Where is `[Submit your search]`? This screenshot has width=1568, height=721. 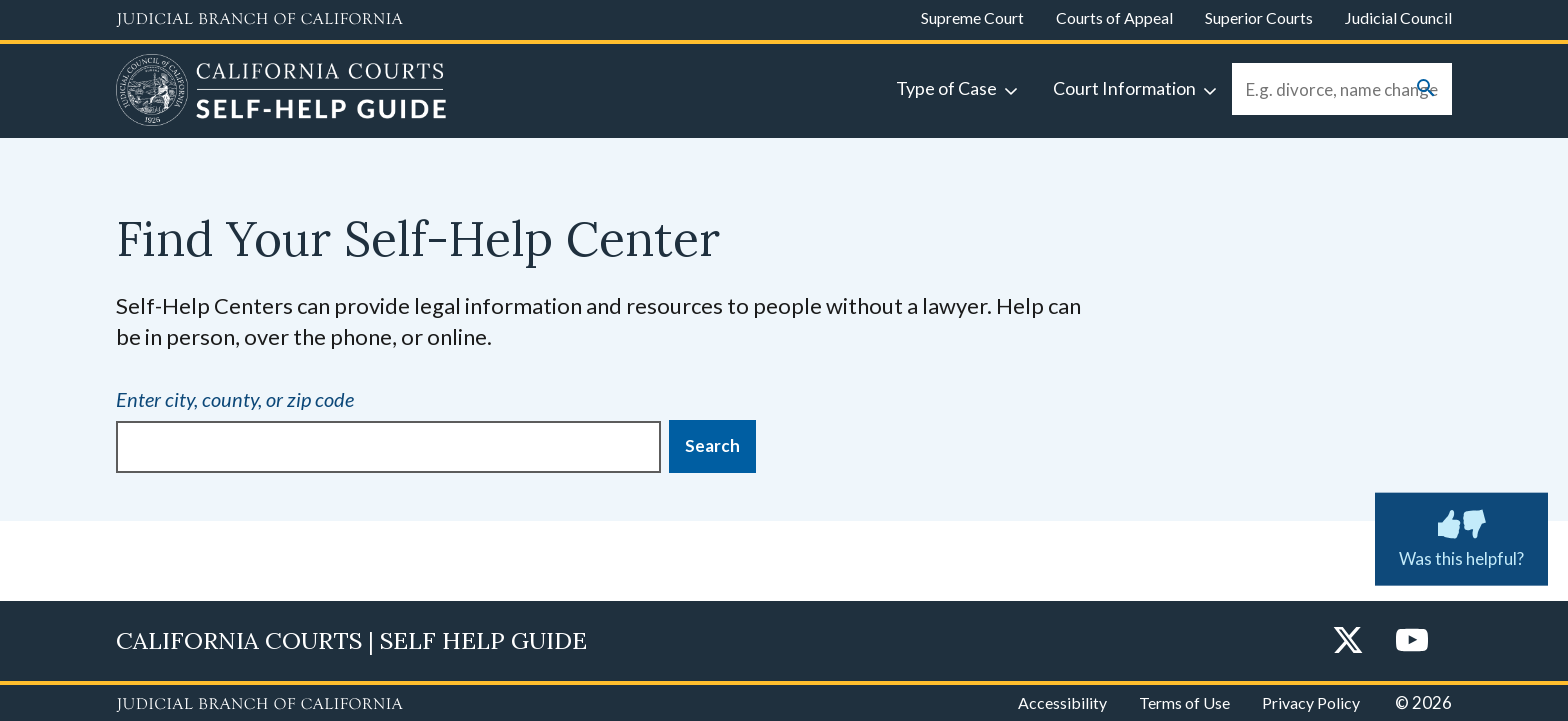
[Submit your search] is located at coordinates (1426, 89).